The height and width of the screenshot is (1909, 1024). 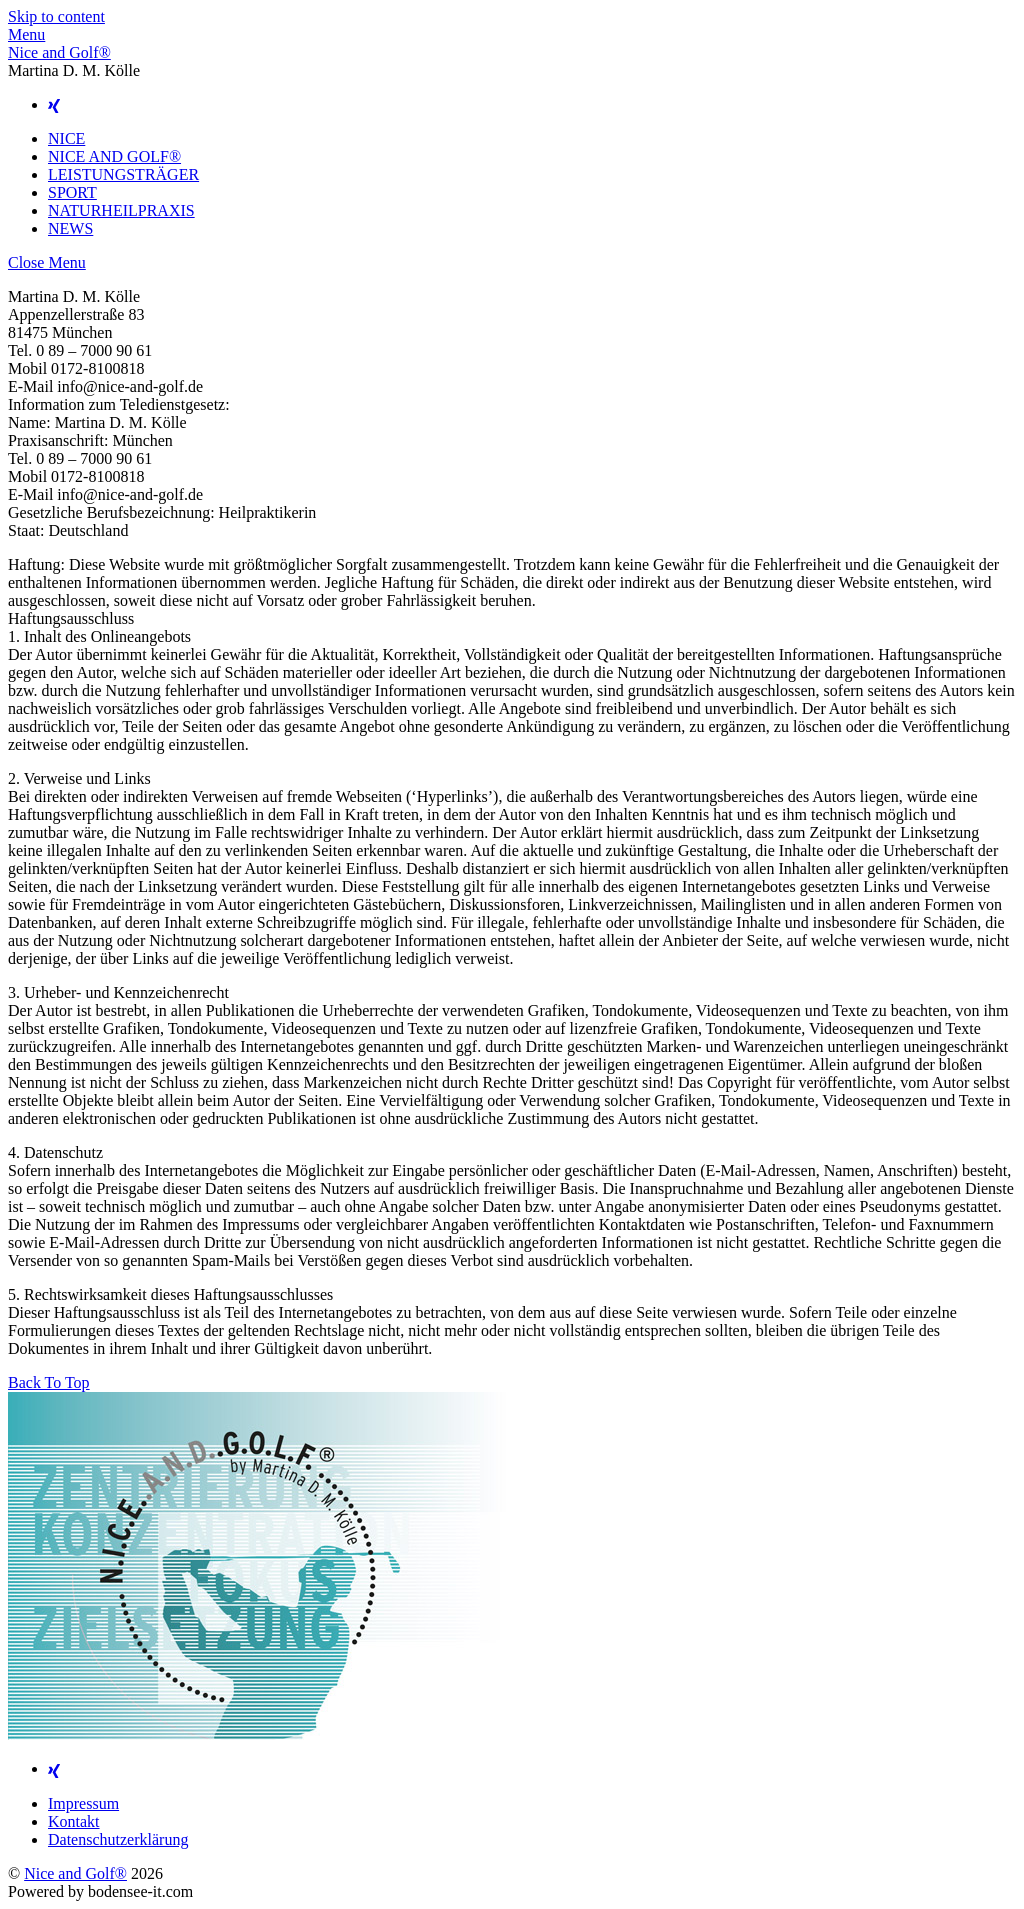 I want to click on NEWS, so click(x=70, y=228).